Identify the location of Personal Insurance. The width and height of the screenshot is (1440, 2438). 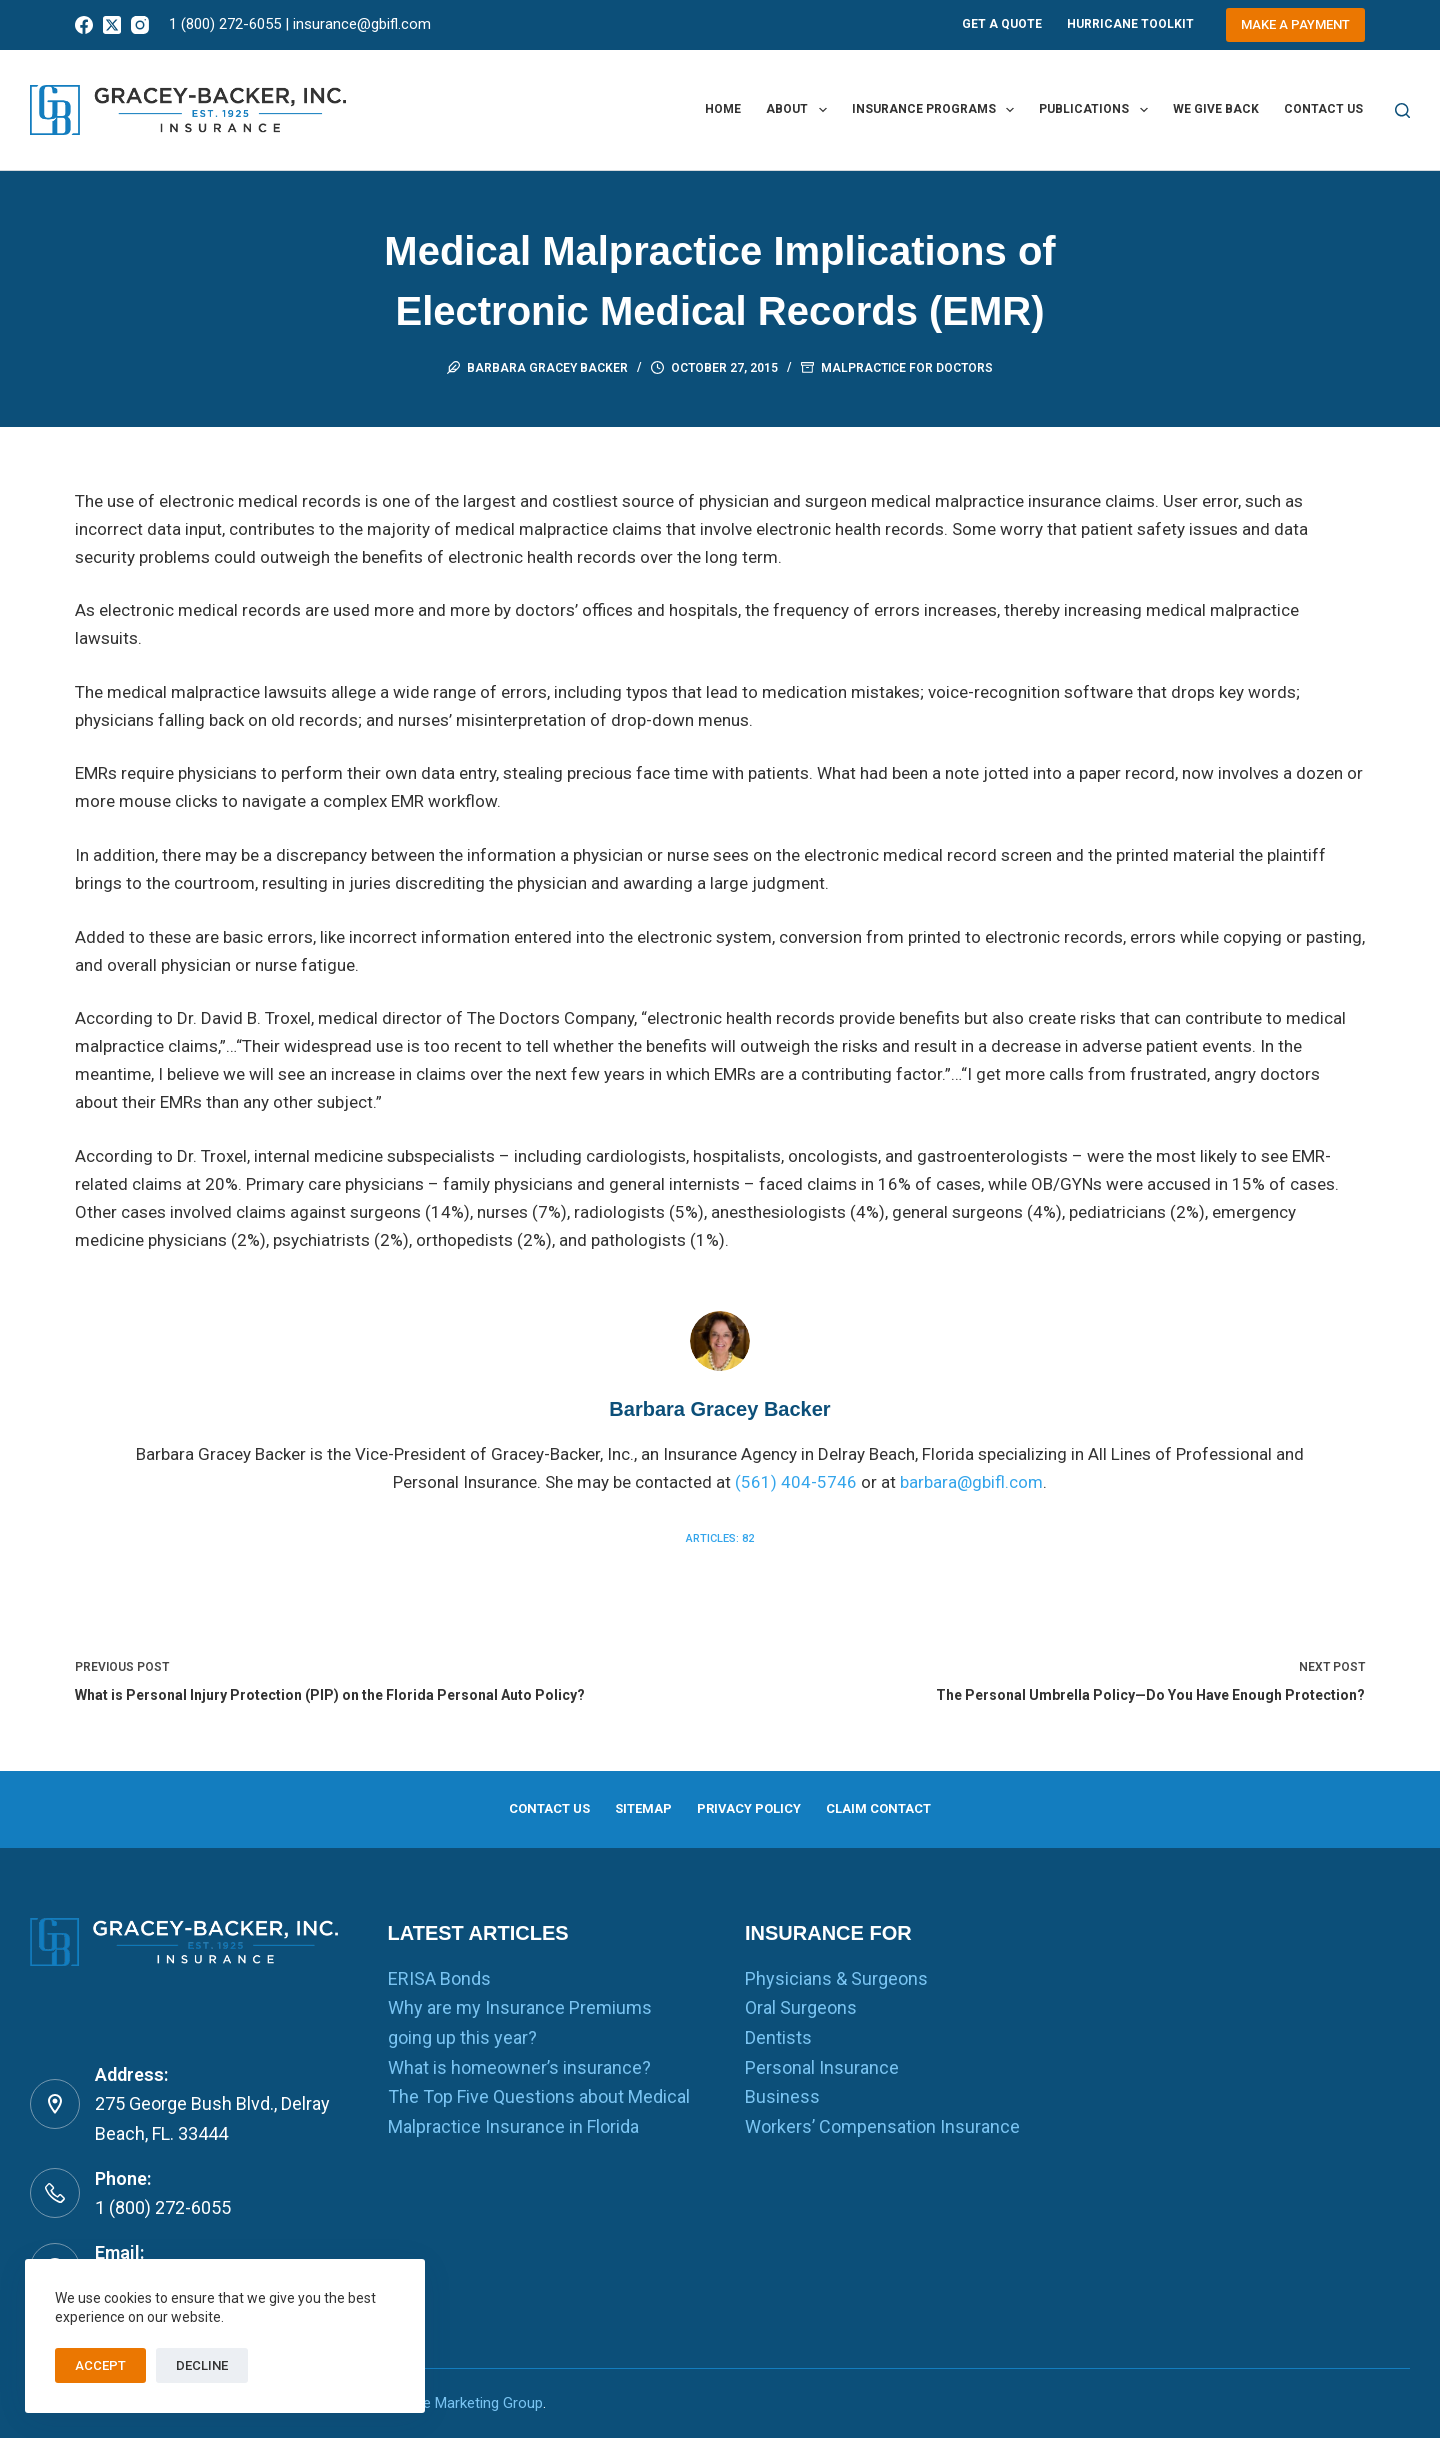
(822, 2067).